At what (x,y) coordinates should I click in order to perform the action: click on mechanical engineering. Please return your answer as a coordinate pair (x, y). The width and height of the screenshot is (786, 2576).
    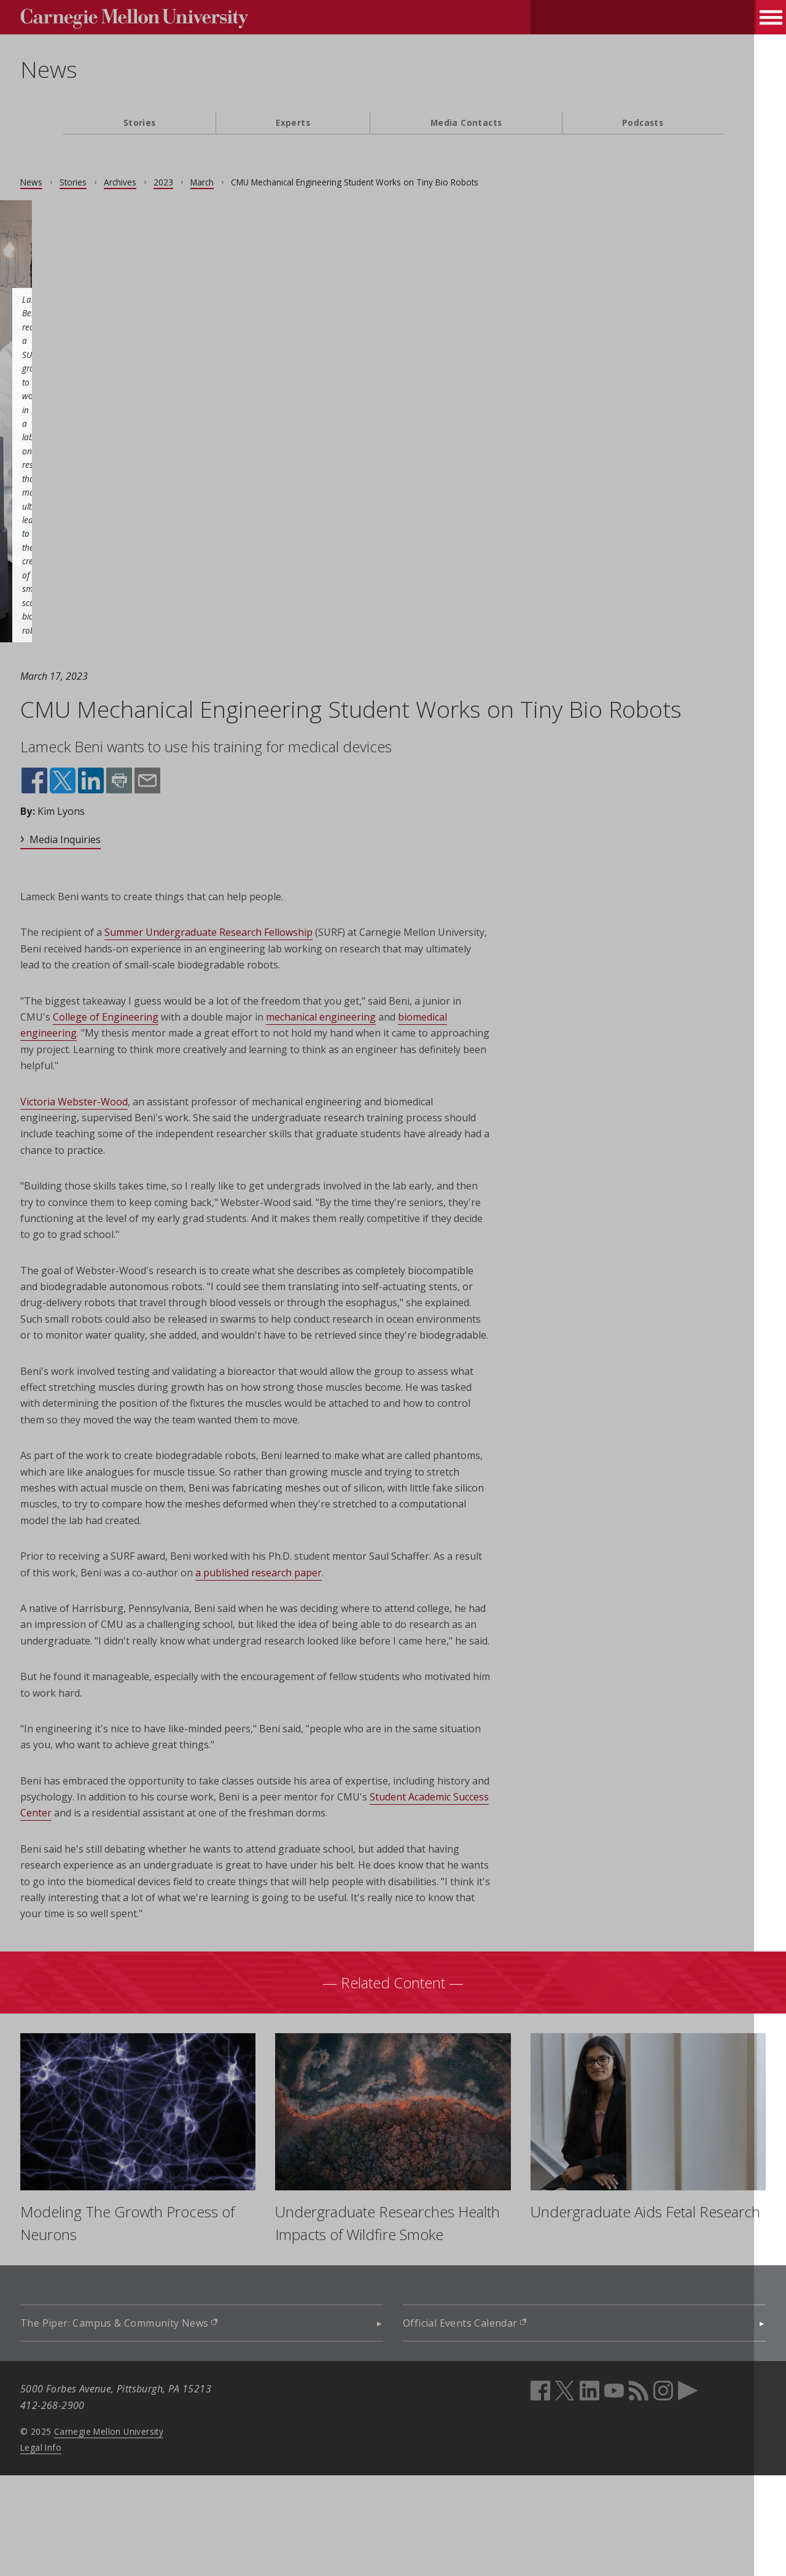
    Looking at the image, I should click on (404, 1048).